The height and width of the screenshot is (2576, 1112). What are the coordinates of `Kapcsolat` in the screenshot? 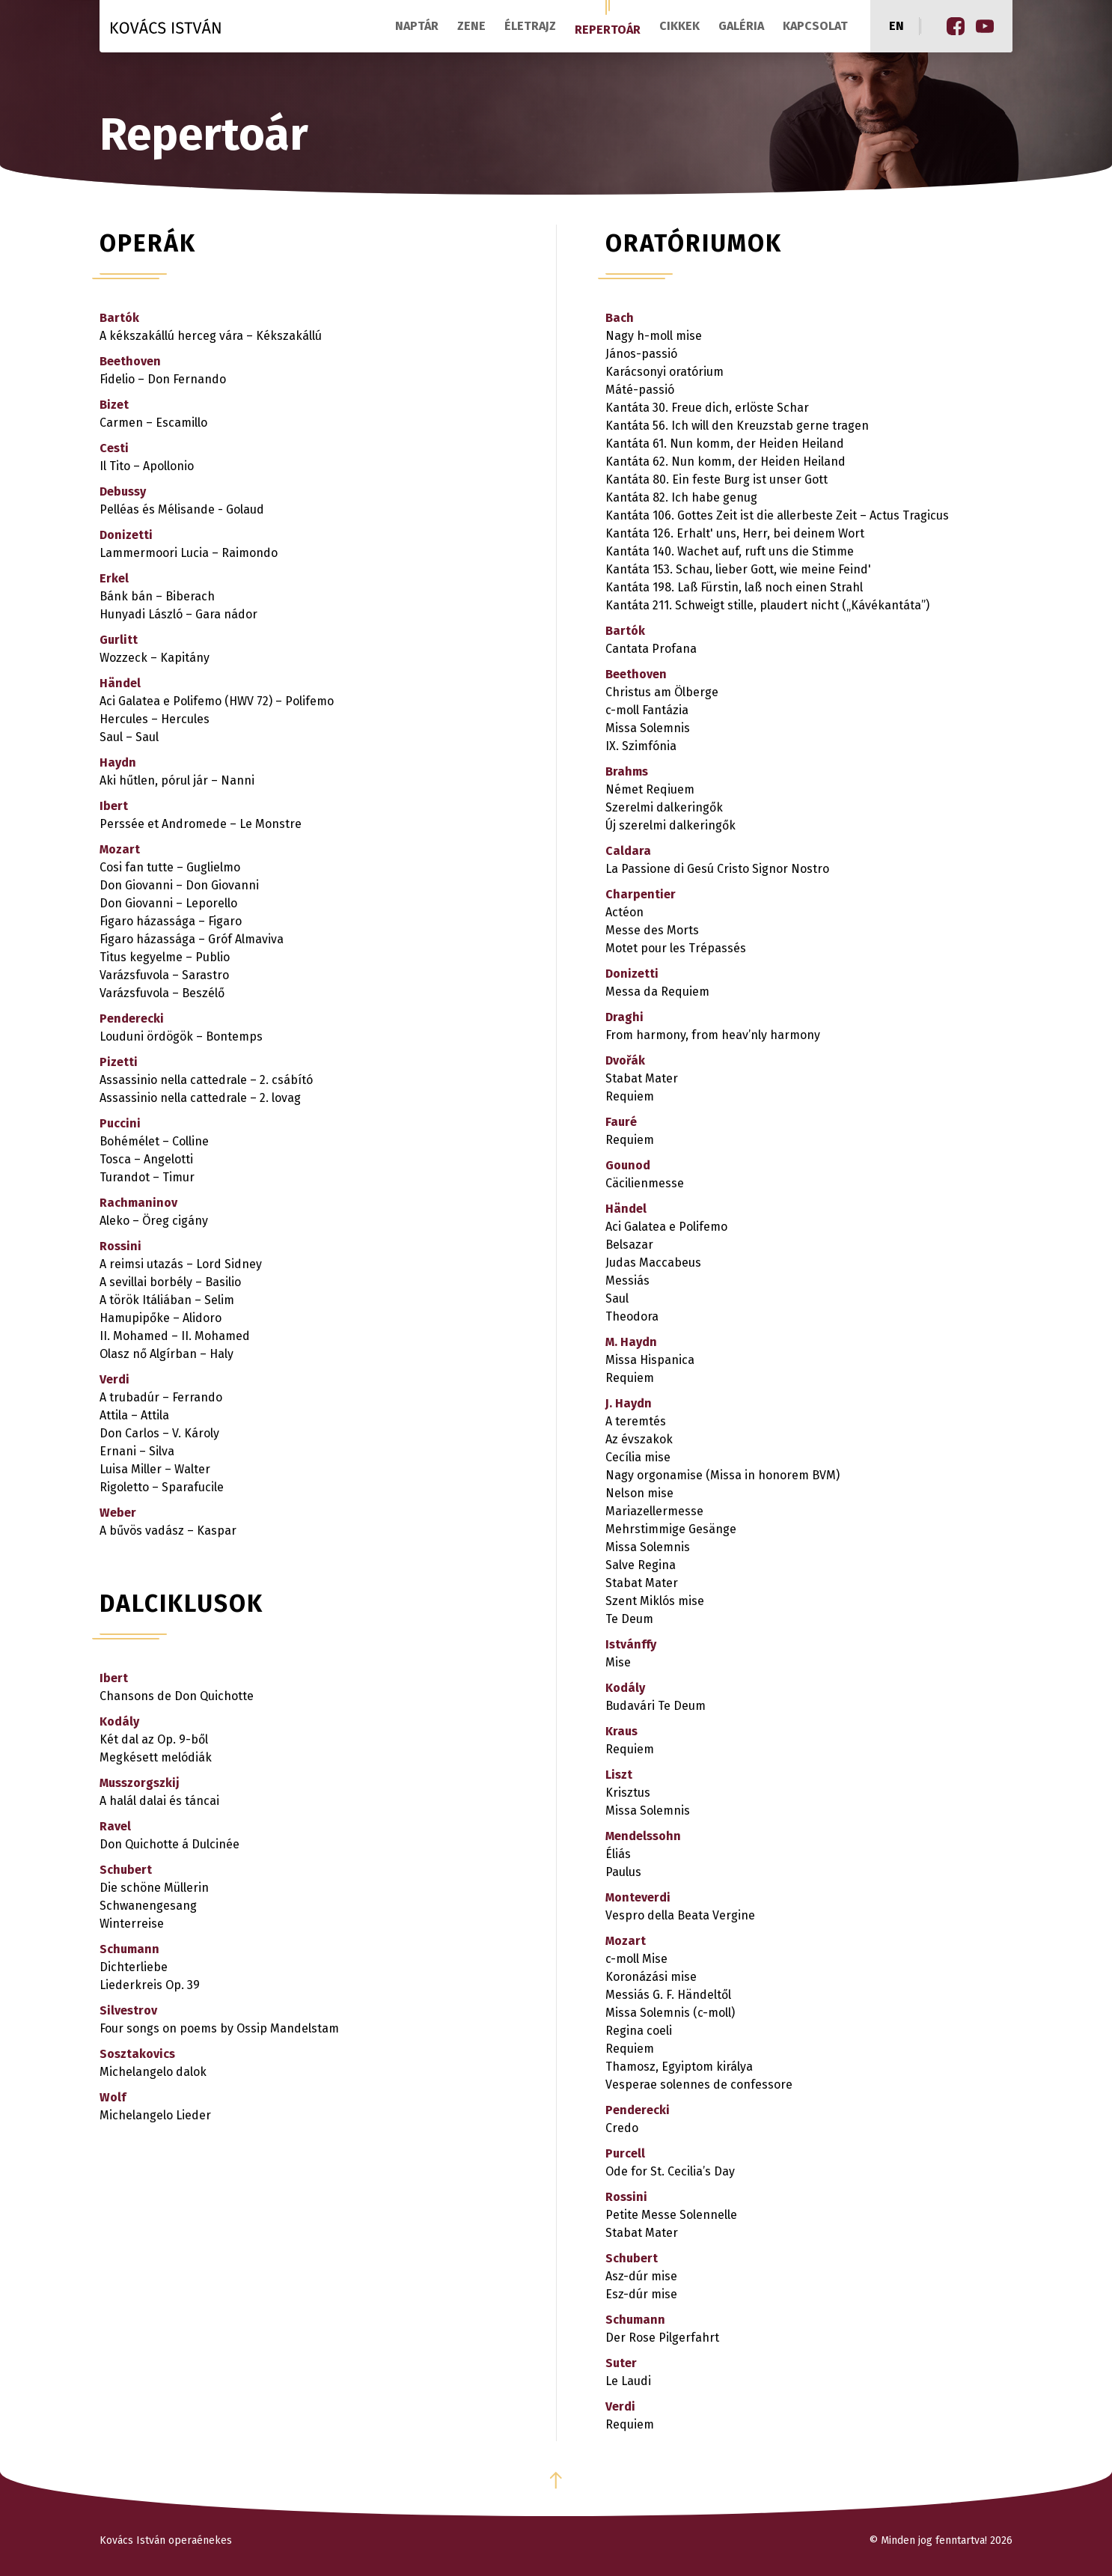 It's located at (815, 26).